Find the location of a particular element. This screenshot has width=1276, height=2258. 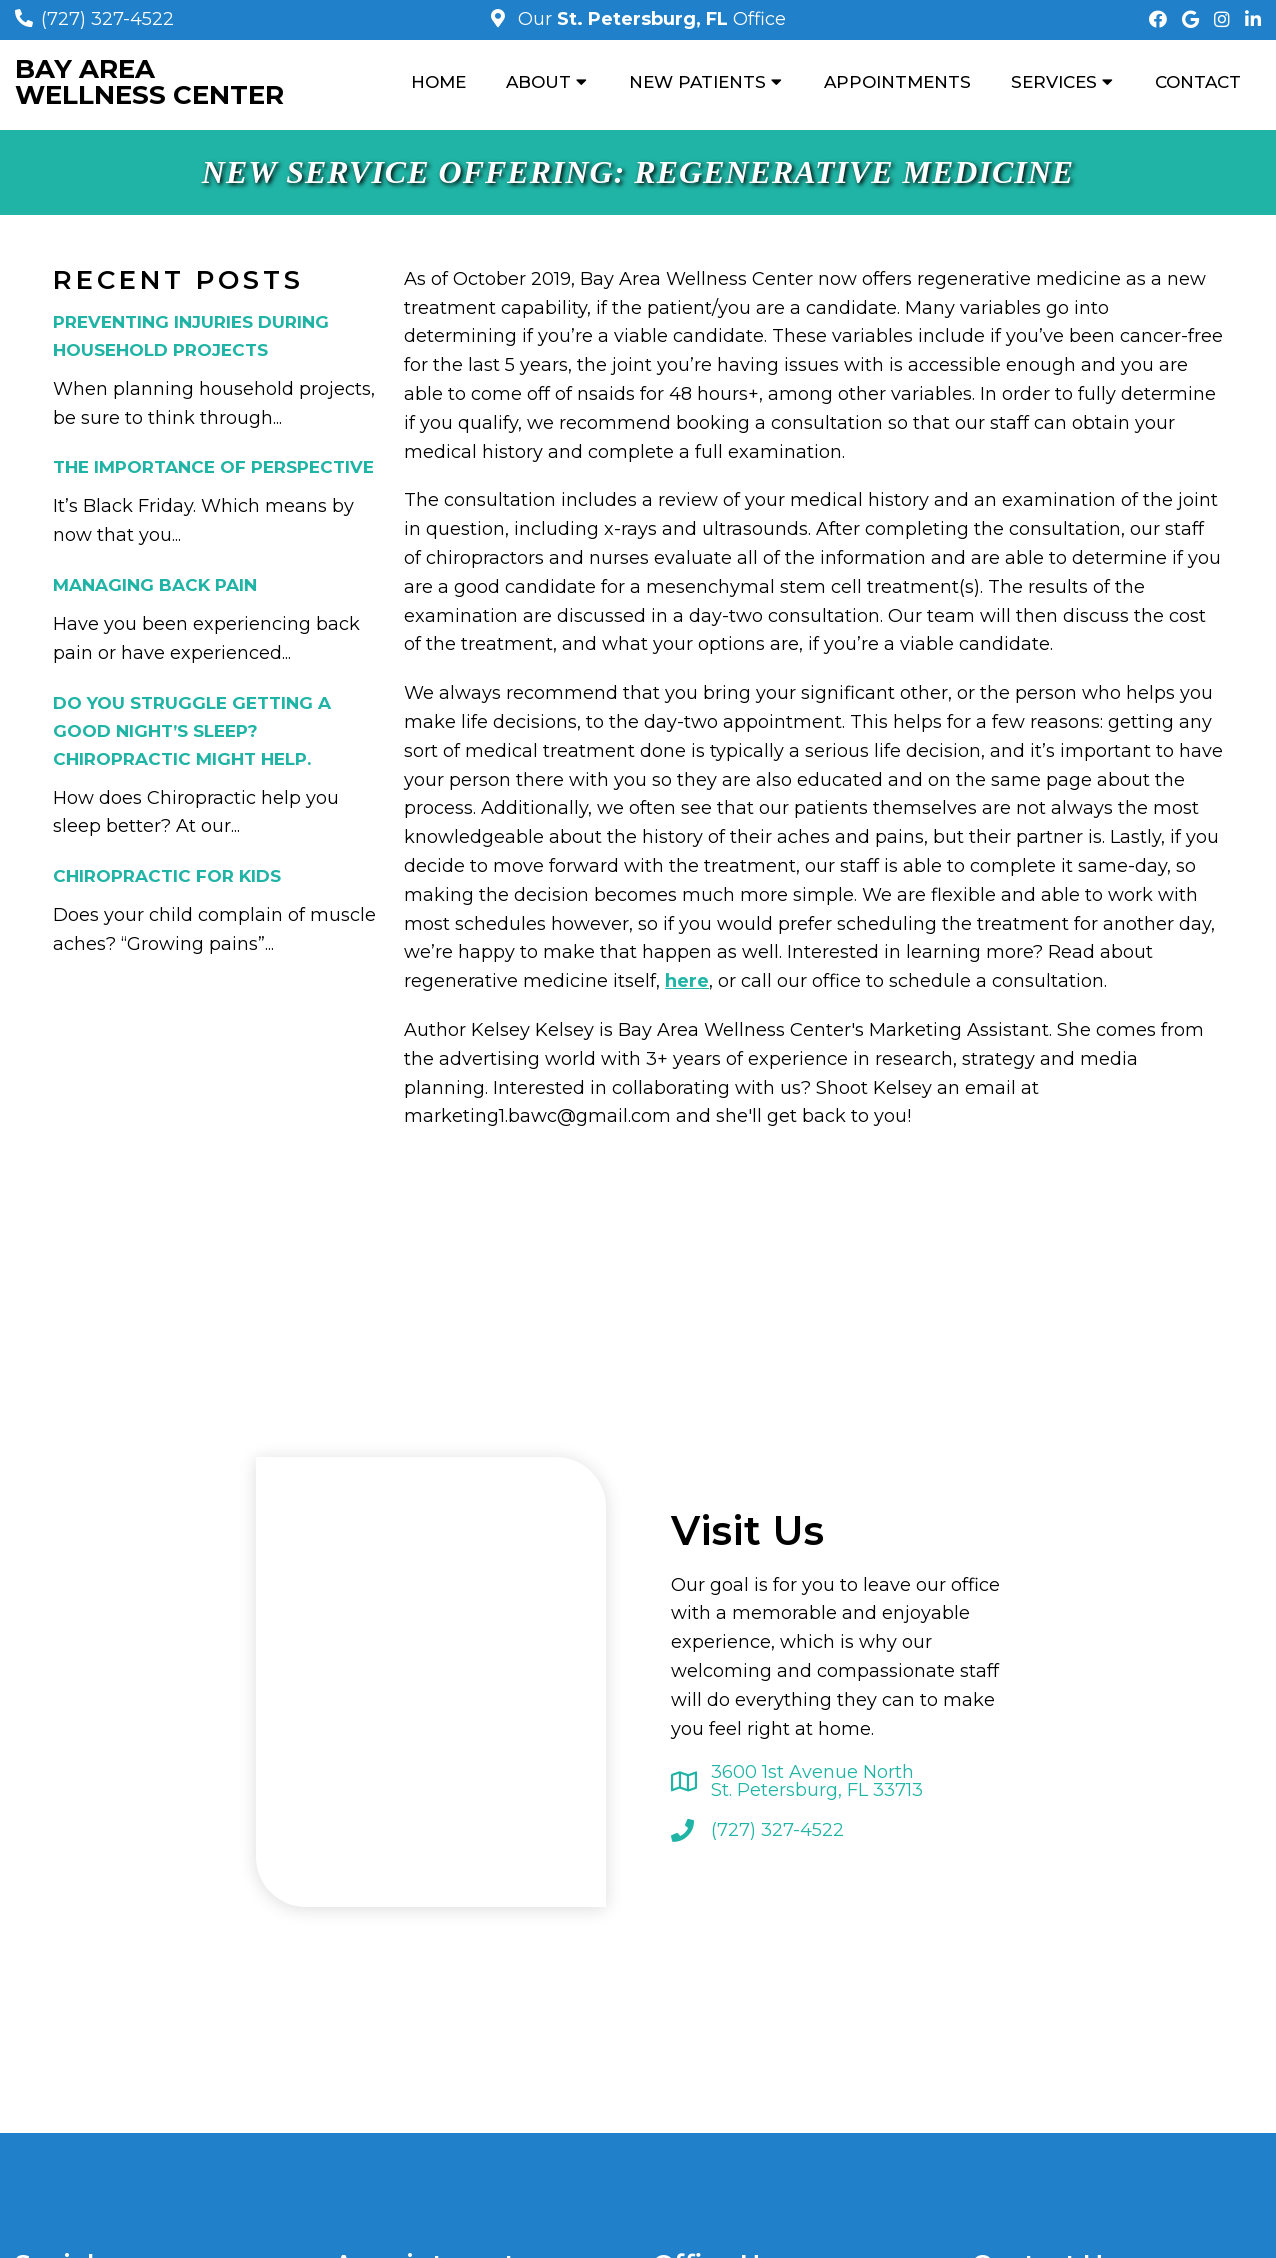

Appointments is located at coordinates (897, 82).